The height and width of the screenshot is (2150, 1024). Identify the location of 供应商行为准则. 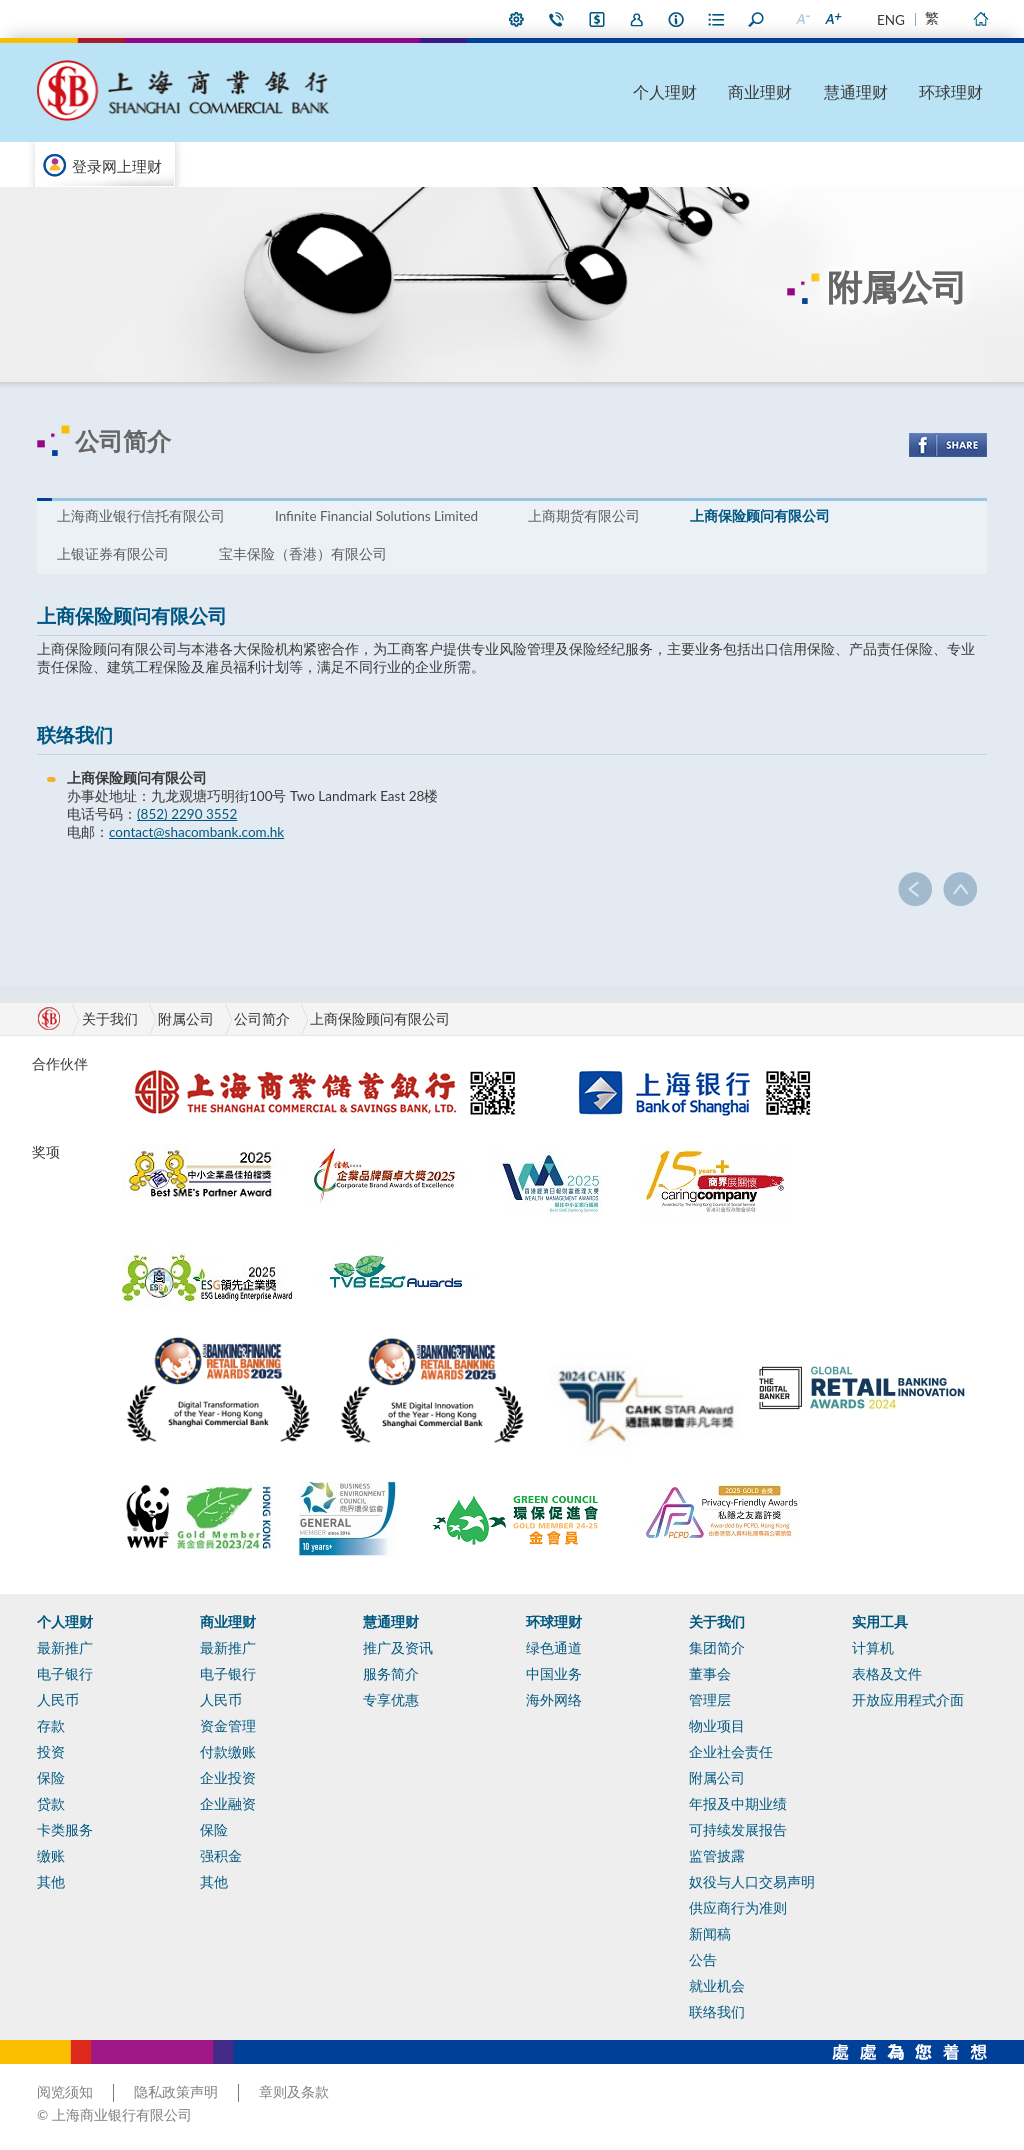
(738, 1908).